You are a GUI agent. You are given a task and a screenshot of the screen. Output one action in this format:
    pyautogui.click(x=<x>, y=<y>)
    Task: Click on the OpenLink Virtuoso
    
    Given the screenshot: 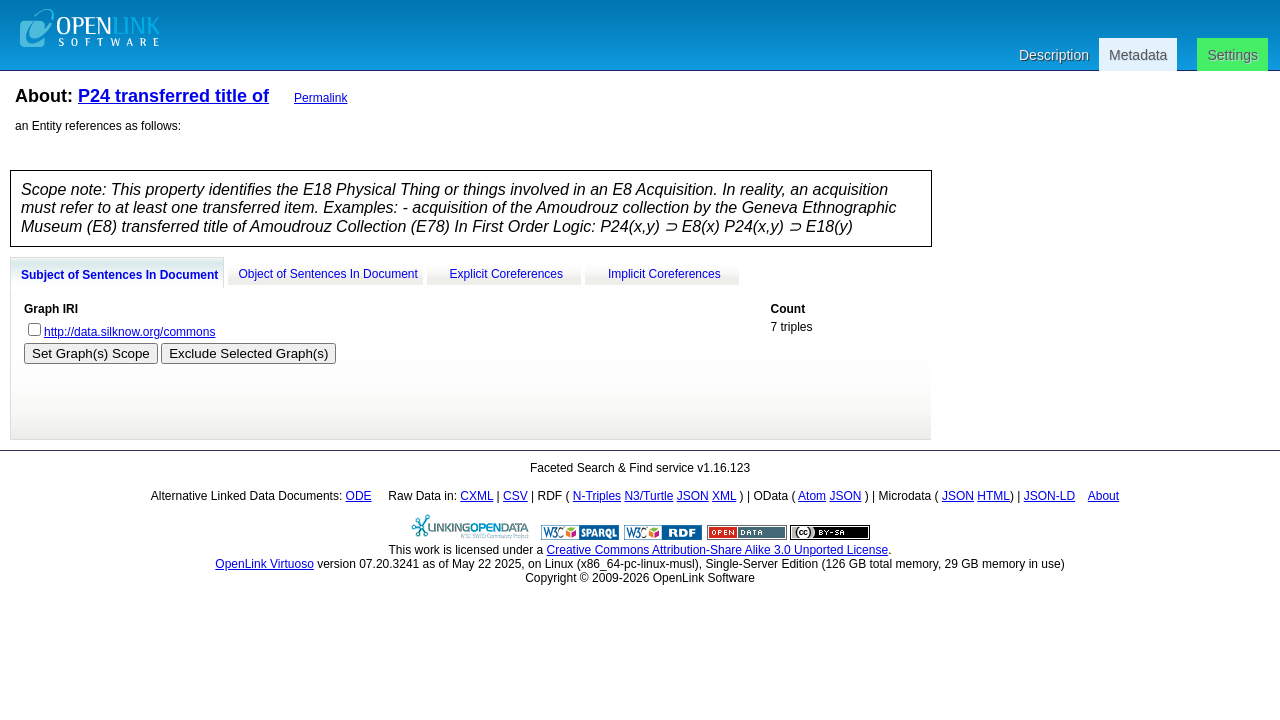 What is the action you would take?
    pyautogui.click(x=264, y=564)
    